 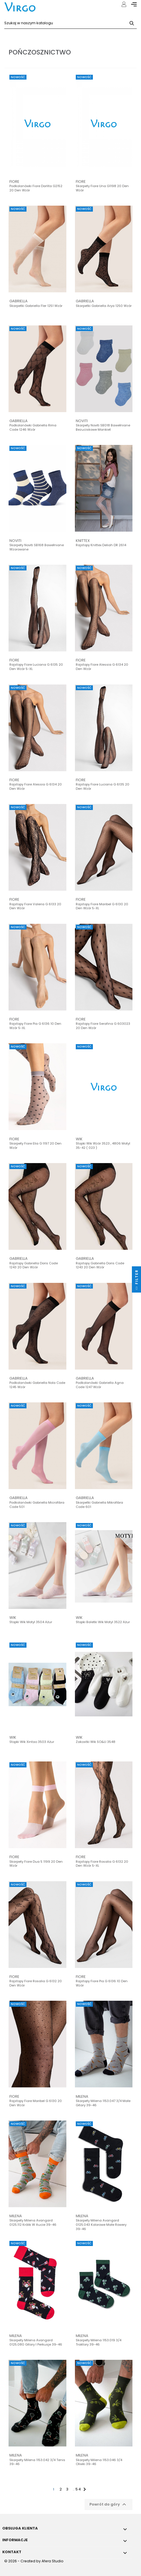 I want to click on Rajstopy Fiore Maribel G 6130 20 den wzór 5-XL, so click(x=102, y=906).